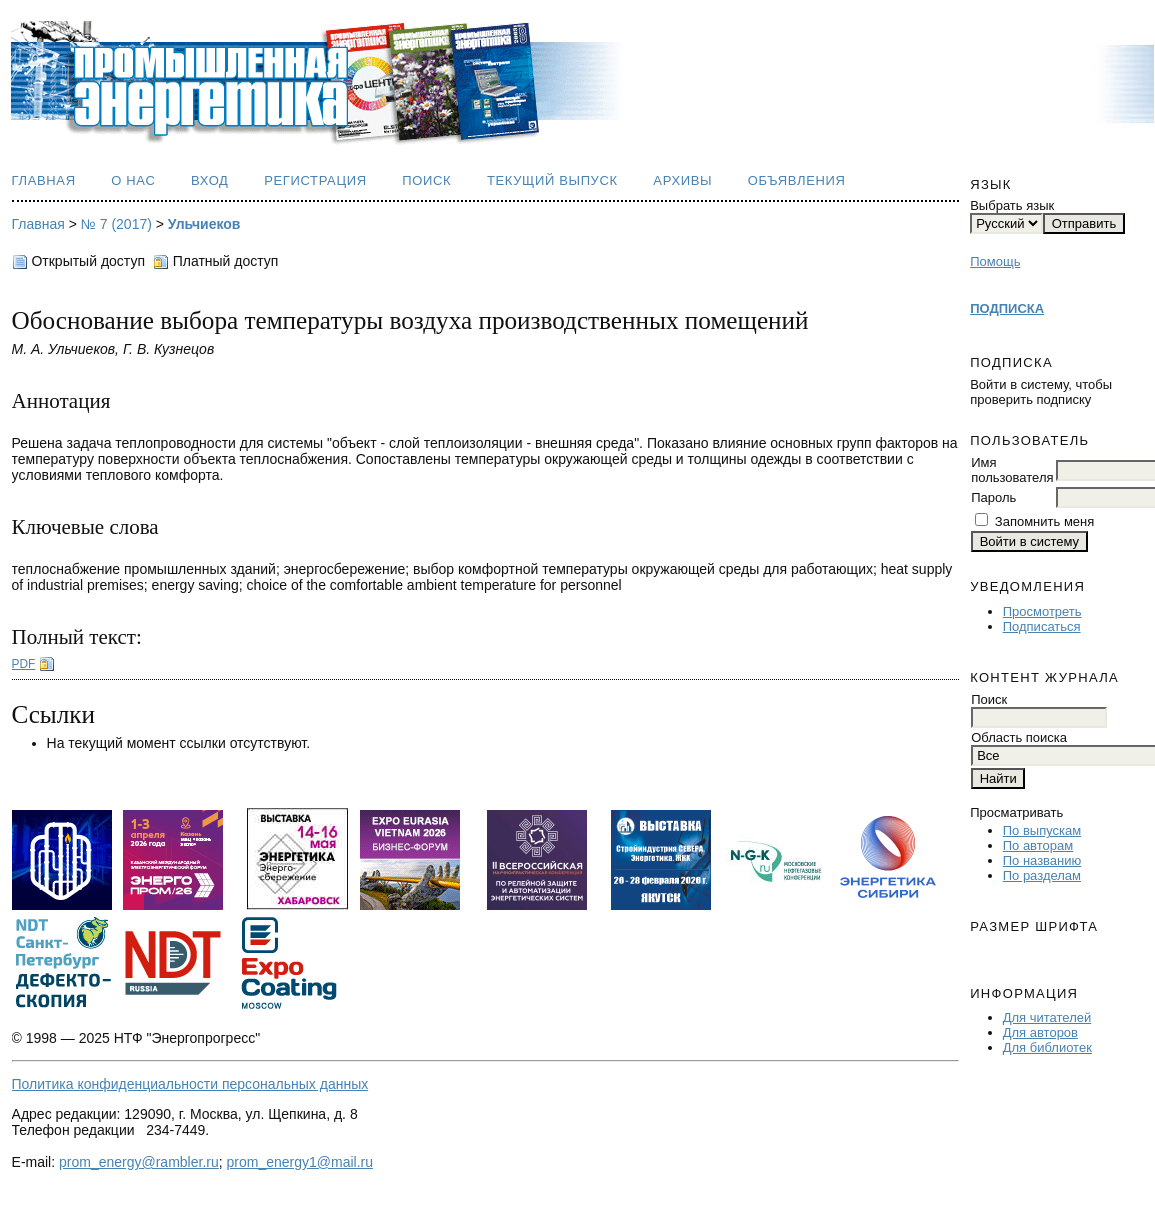 This screenshot has width=1155, height=1224. I want to click on Архивы, so click(682, 180).